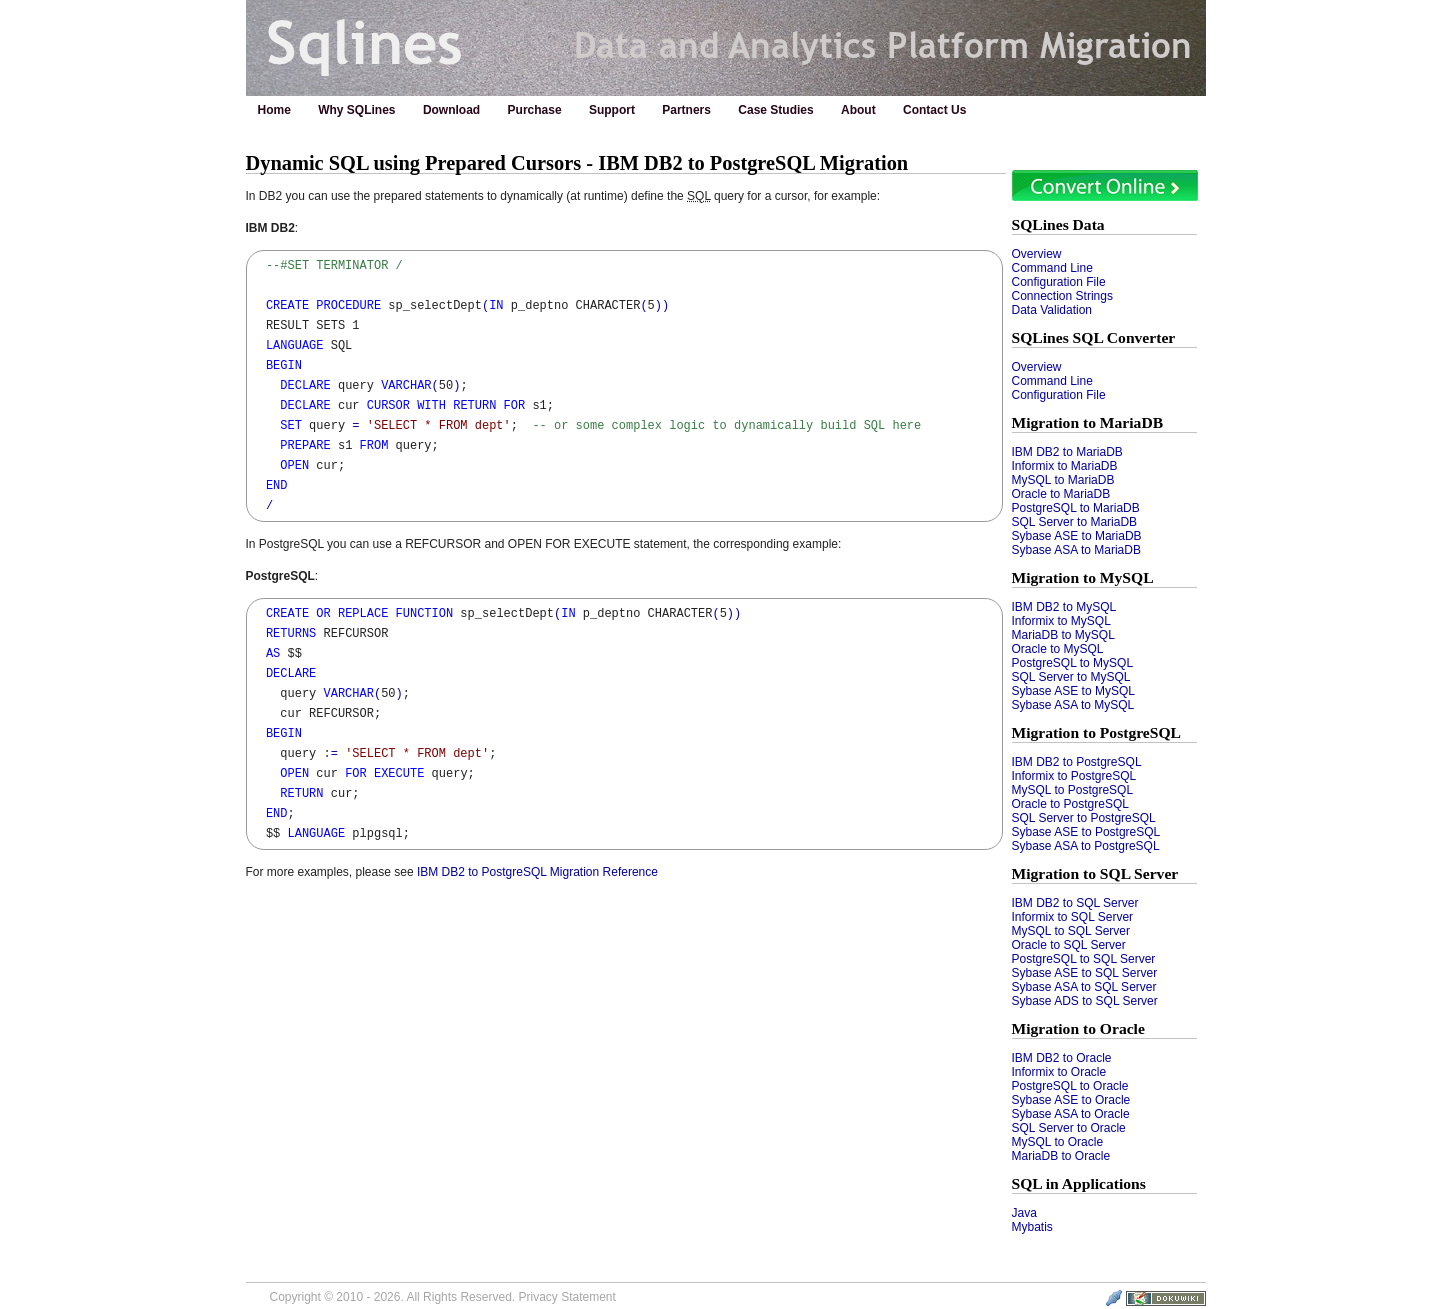 This screenshot has width=1451, height=1309. Describe the element at coordinates (1062, 1058) in the screenshot. I see `IBM DB2 to Oracle` at that location.